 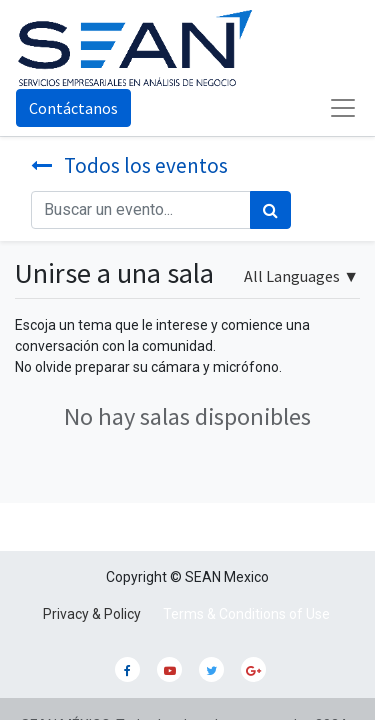 What do you see at coordinates (270, 210) in the screenshot?
I see `[Búsqueda]` at bounding box center [270, 210].